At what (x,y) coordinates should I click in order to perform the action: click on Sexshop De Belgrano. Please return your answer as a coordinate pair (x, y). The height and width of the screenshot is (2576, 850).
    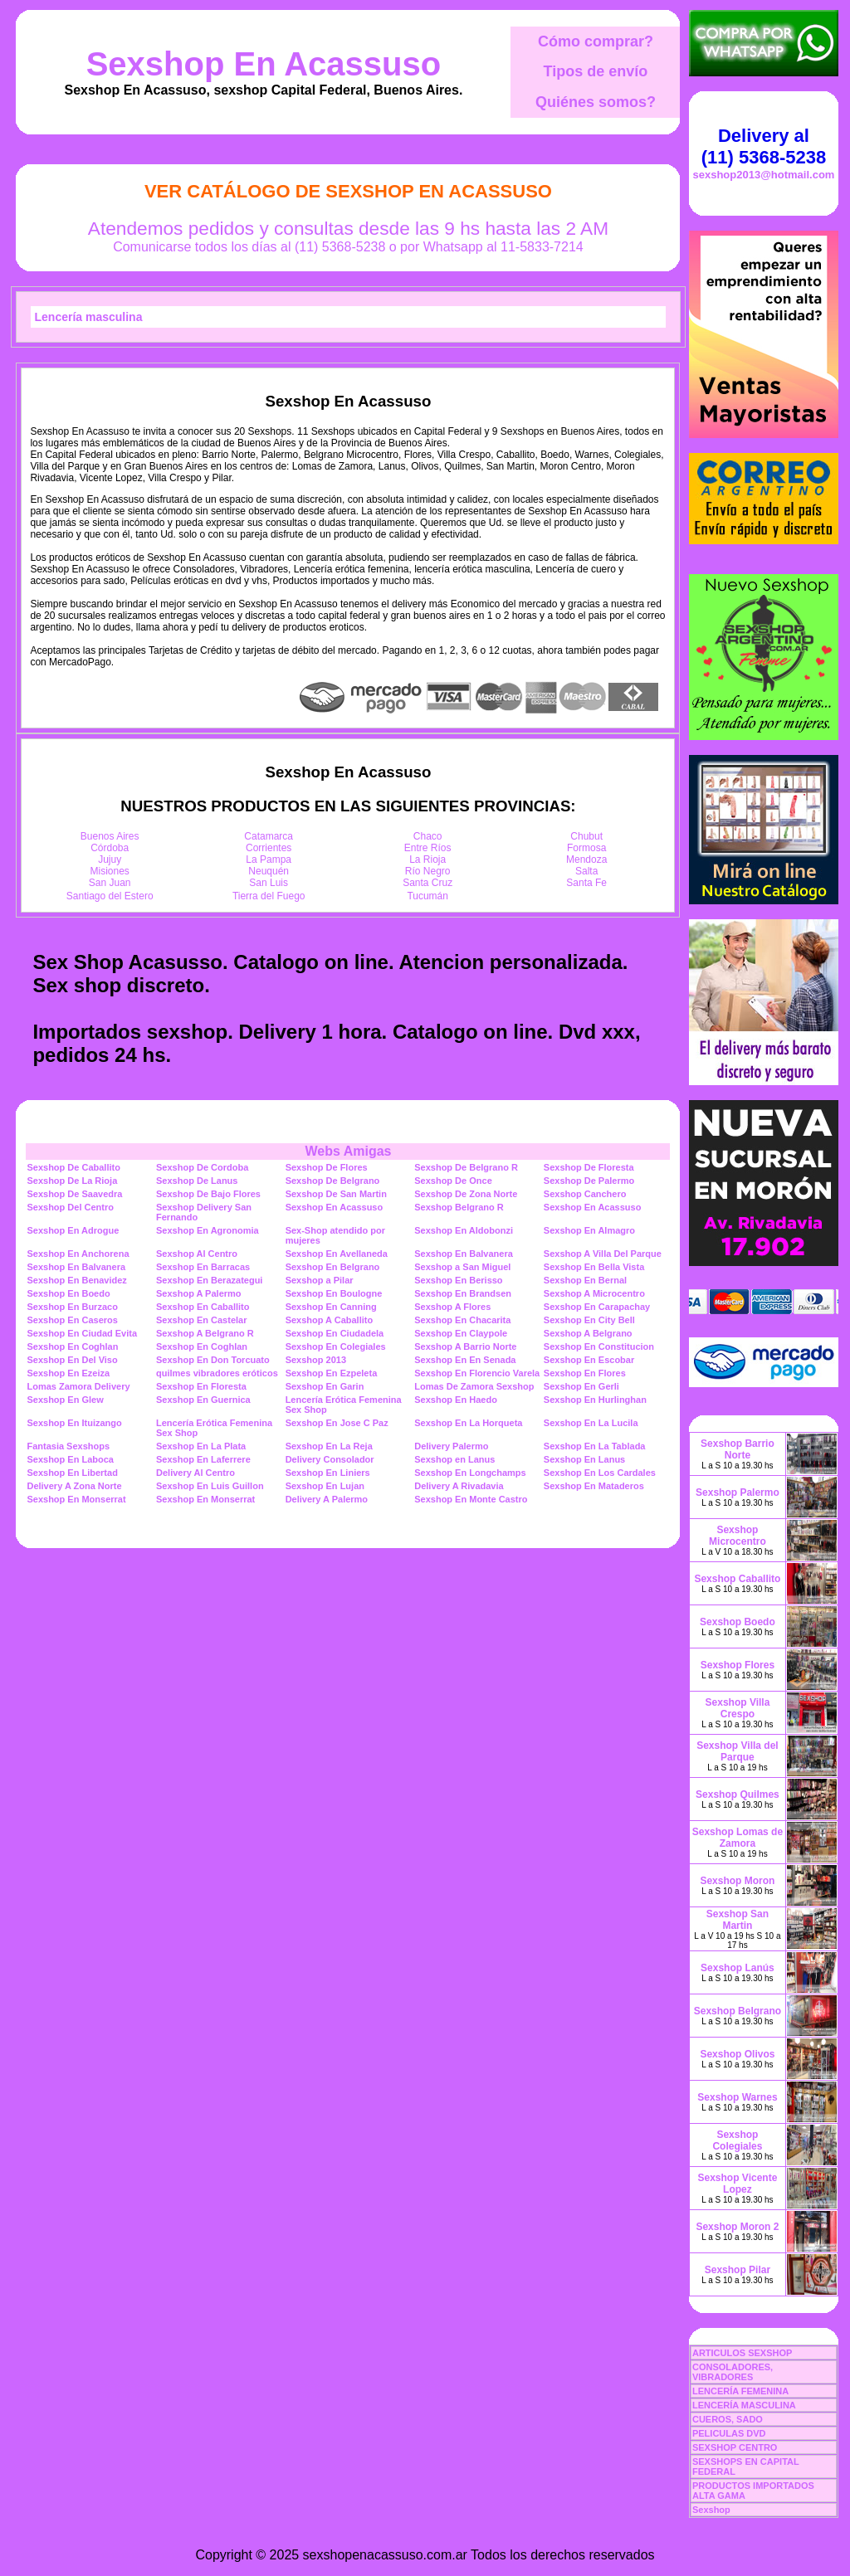
    Looking at the image, I should click on (333, 1181).